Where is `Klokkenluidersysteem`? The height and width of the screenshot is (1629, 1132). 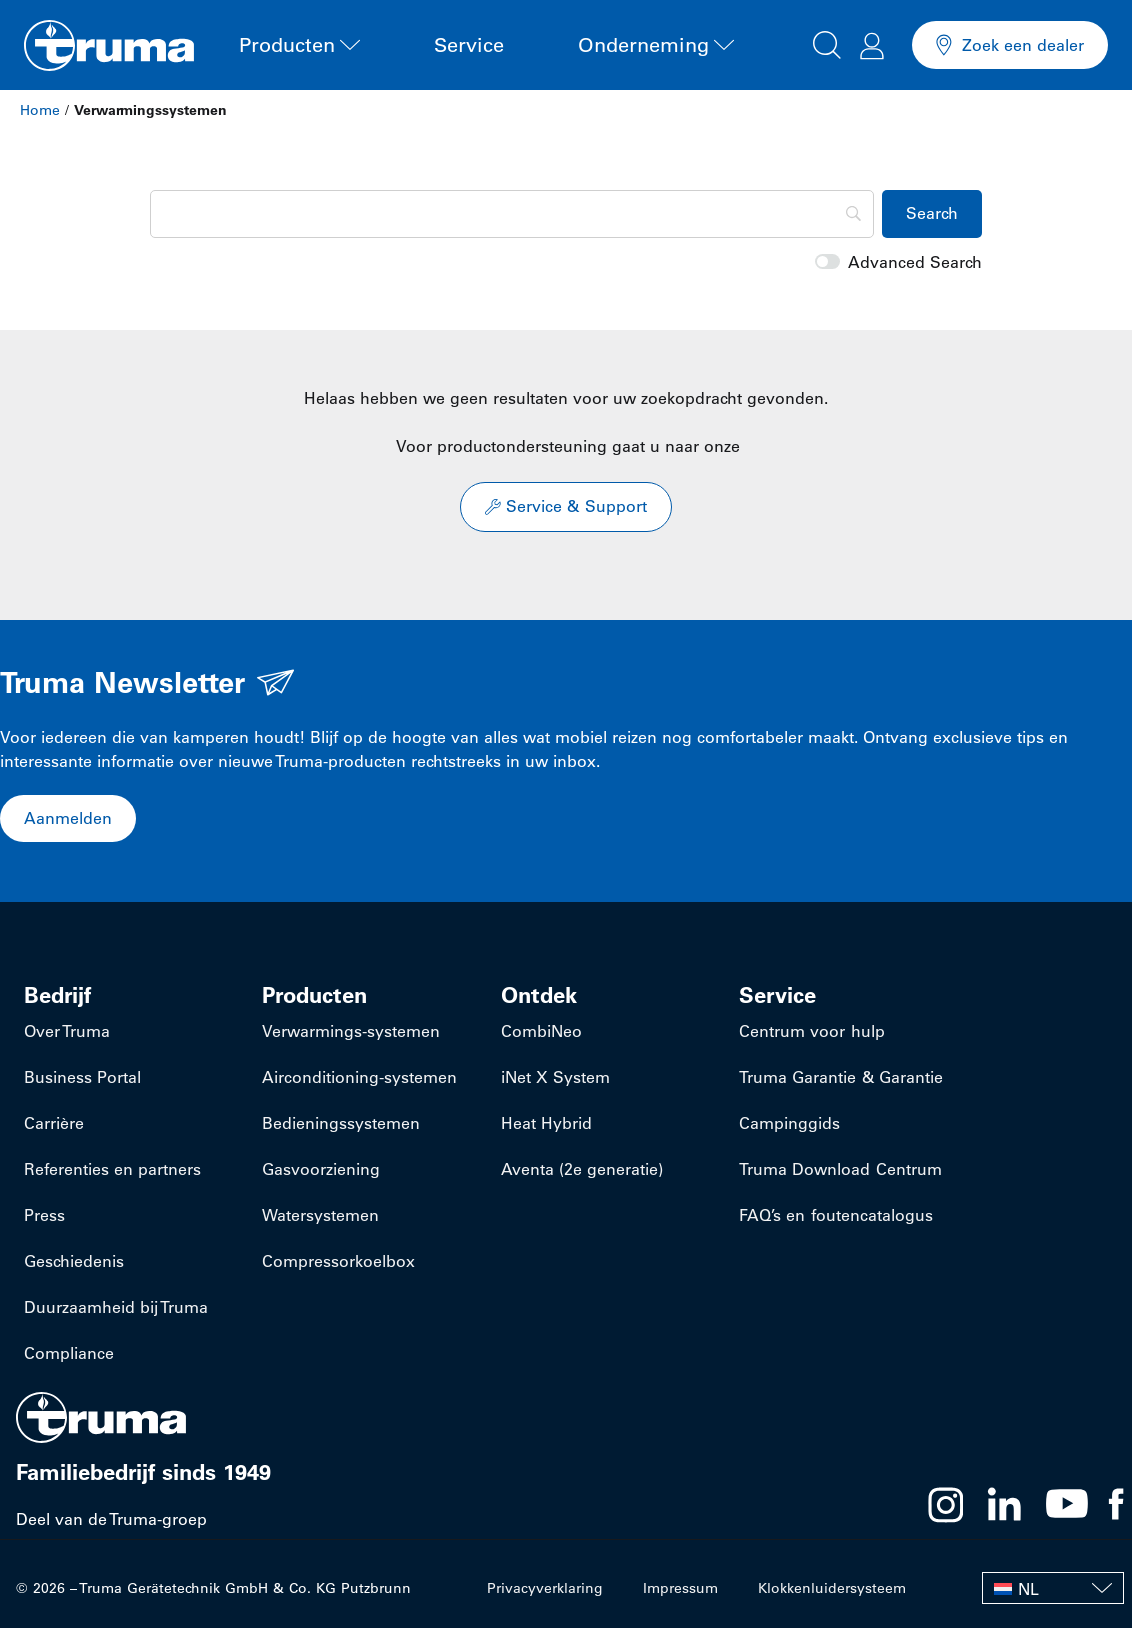 Klokkenluidersysteem is located at coordinates (832, 1589).